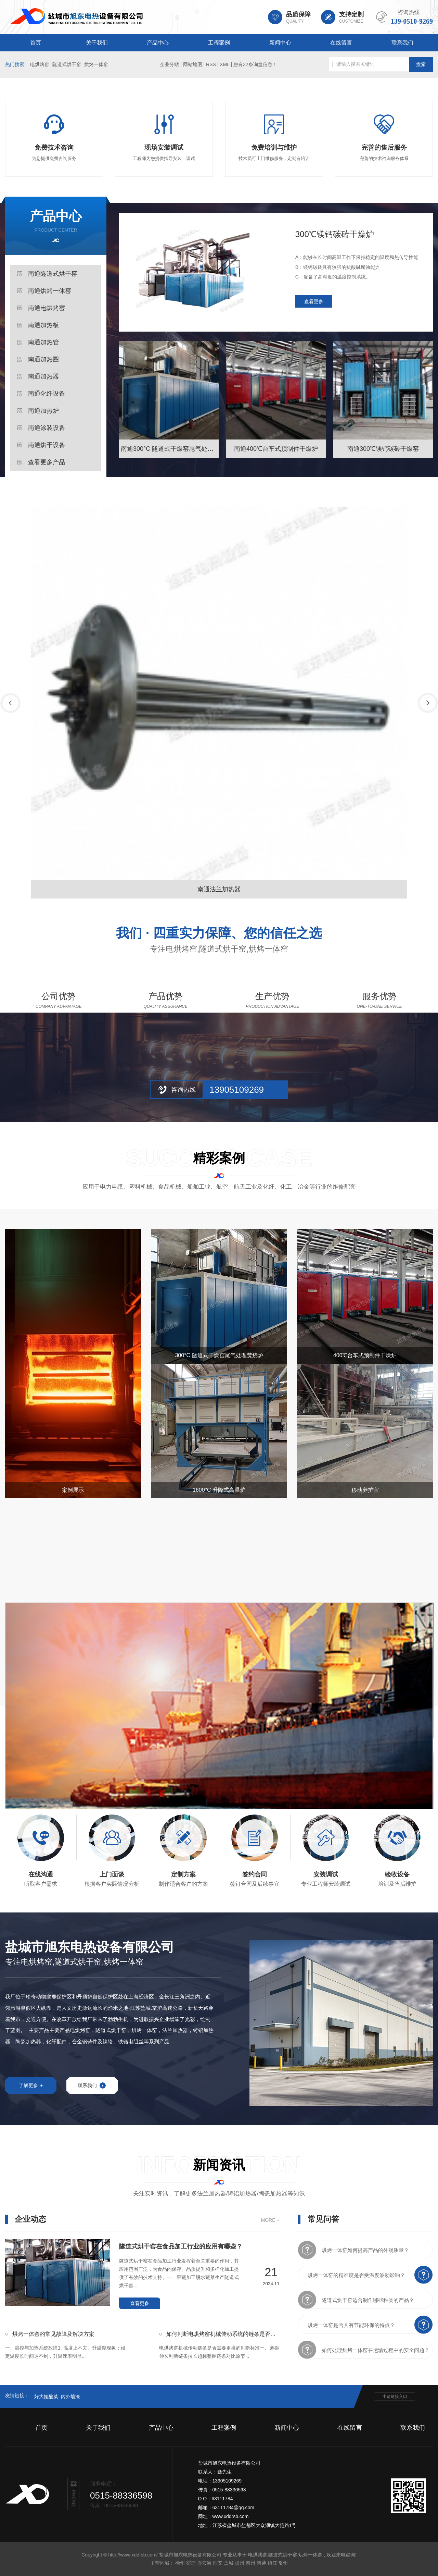  Describe the element at coordinates (66, 64) in the screenshot. I see `隧道式烘干窑` at that location.